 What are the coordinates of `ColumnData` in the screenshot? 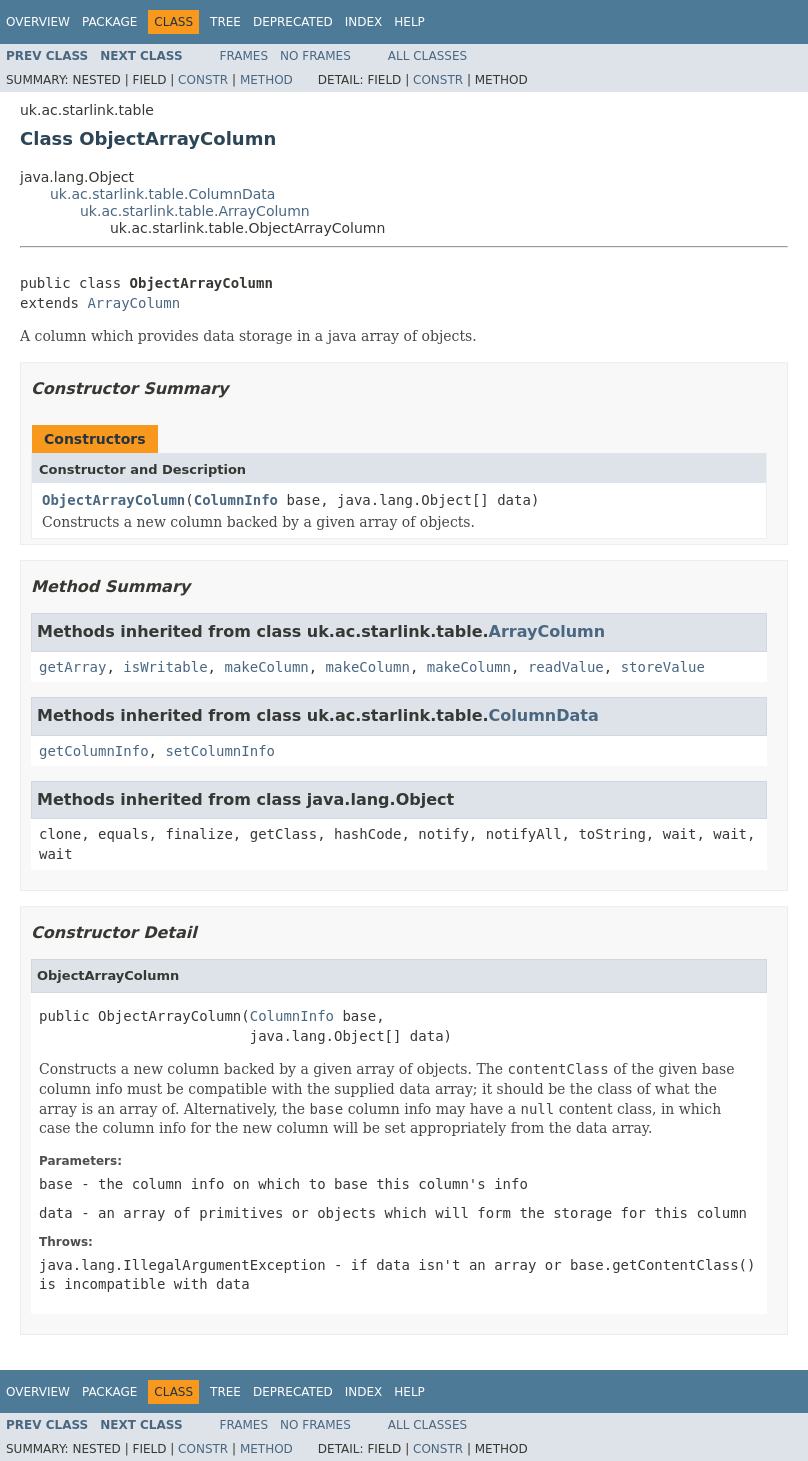 It's located at (544, 715).